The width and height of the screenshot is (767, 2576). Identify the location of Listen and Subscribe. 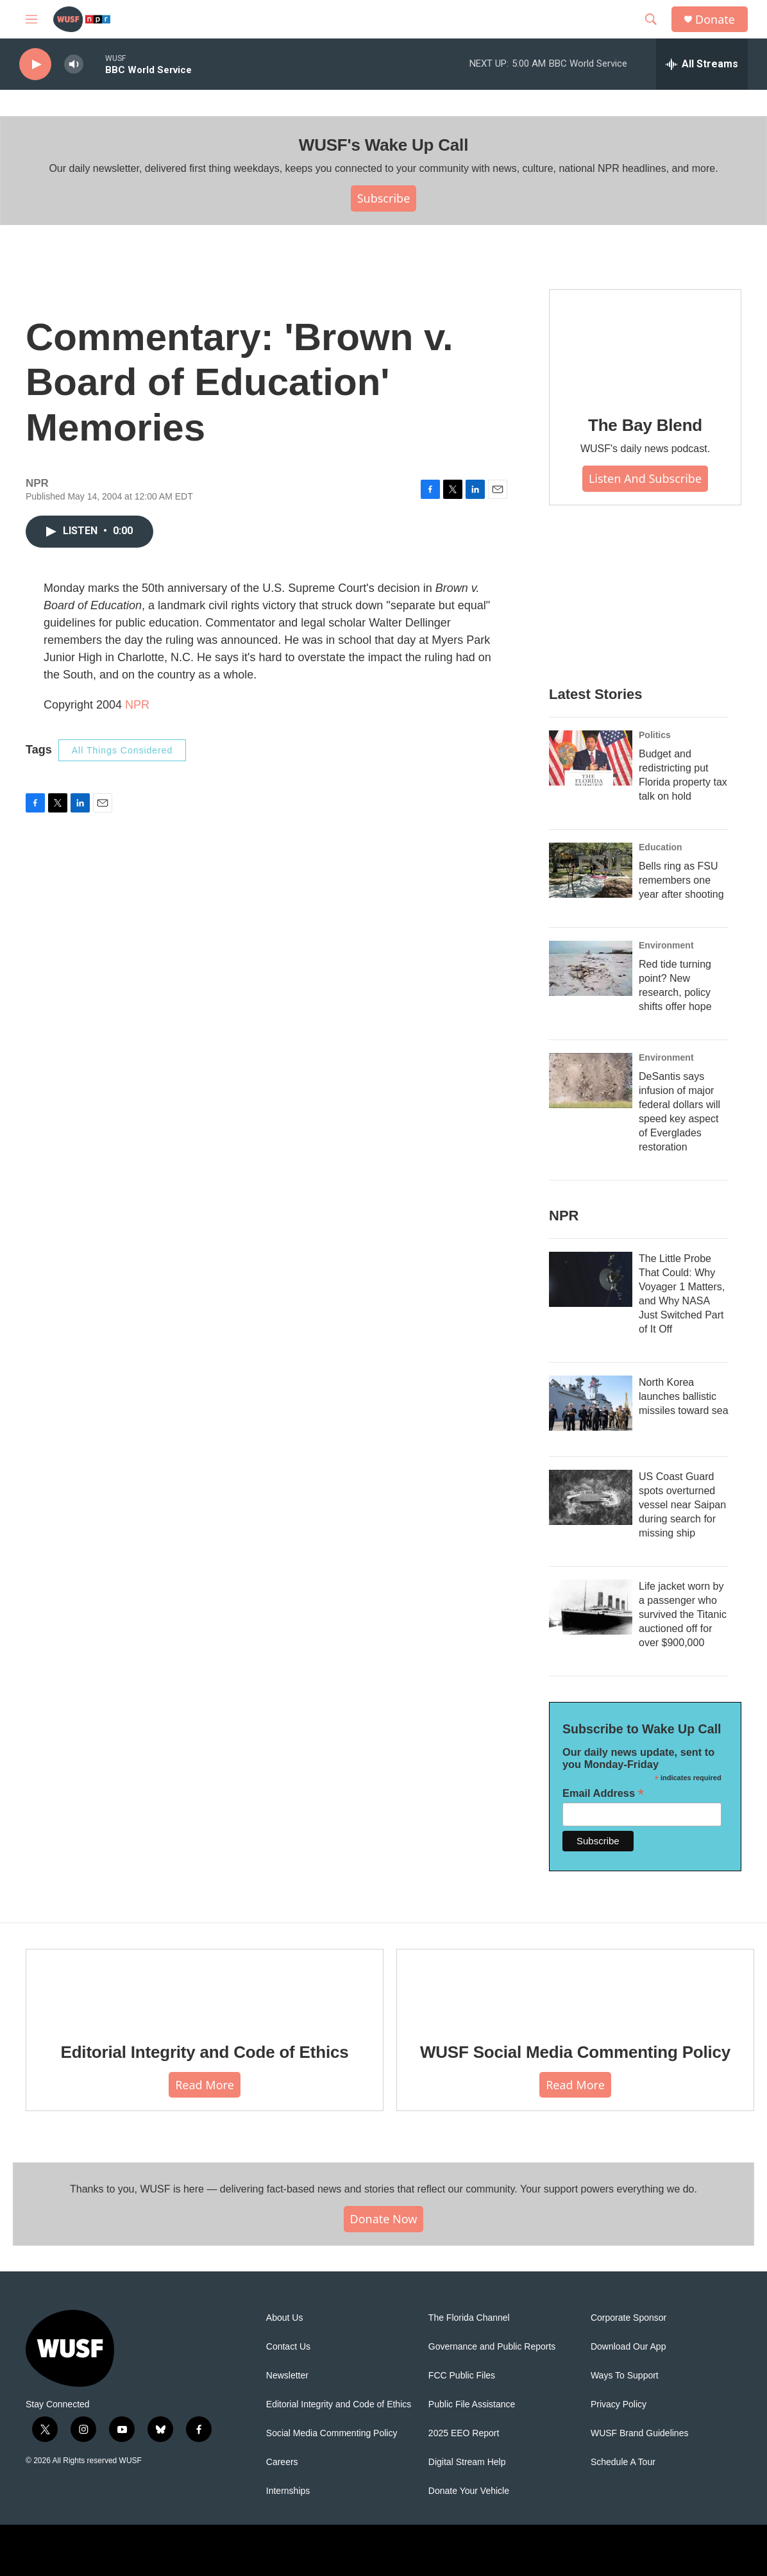
(645, 478).